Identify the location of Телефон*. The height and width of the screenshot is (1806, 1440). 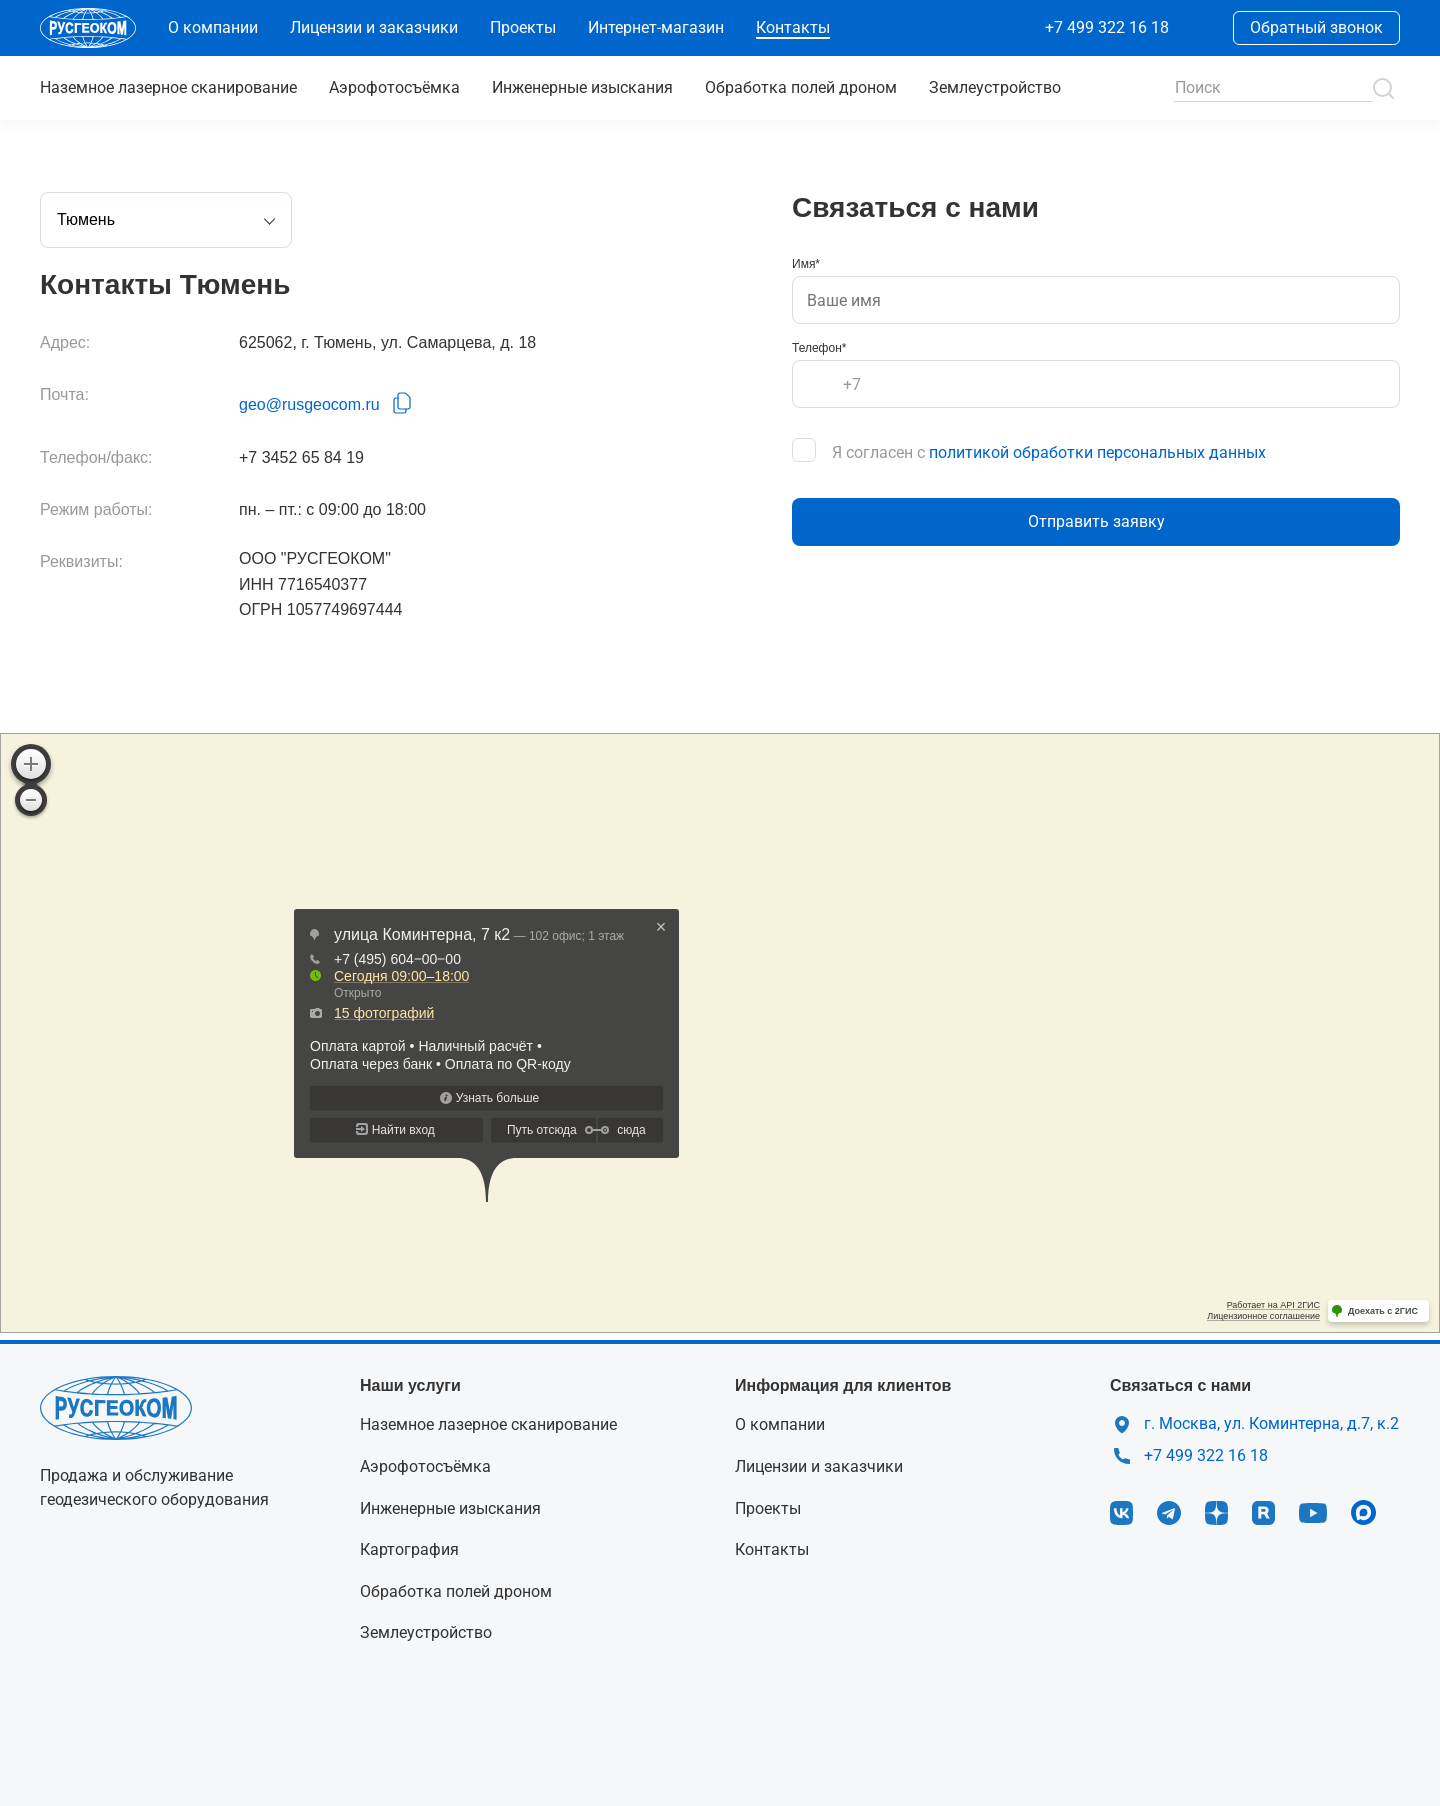
(819, 348).